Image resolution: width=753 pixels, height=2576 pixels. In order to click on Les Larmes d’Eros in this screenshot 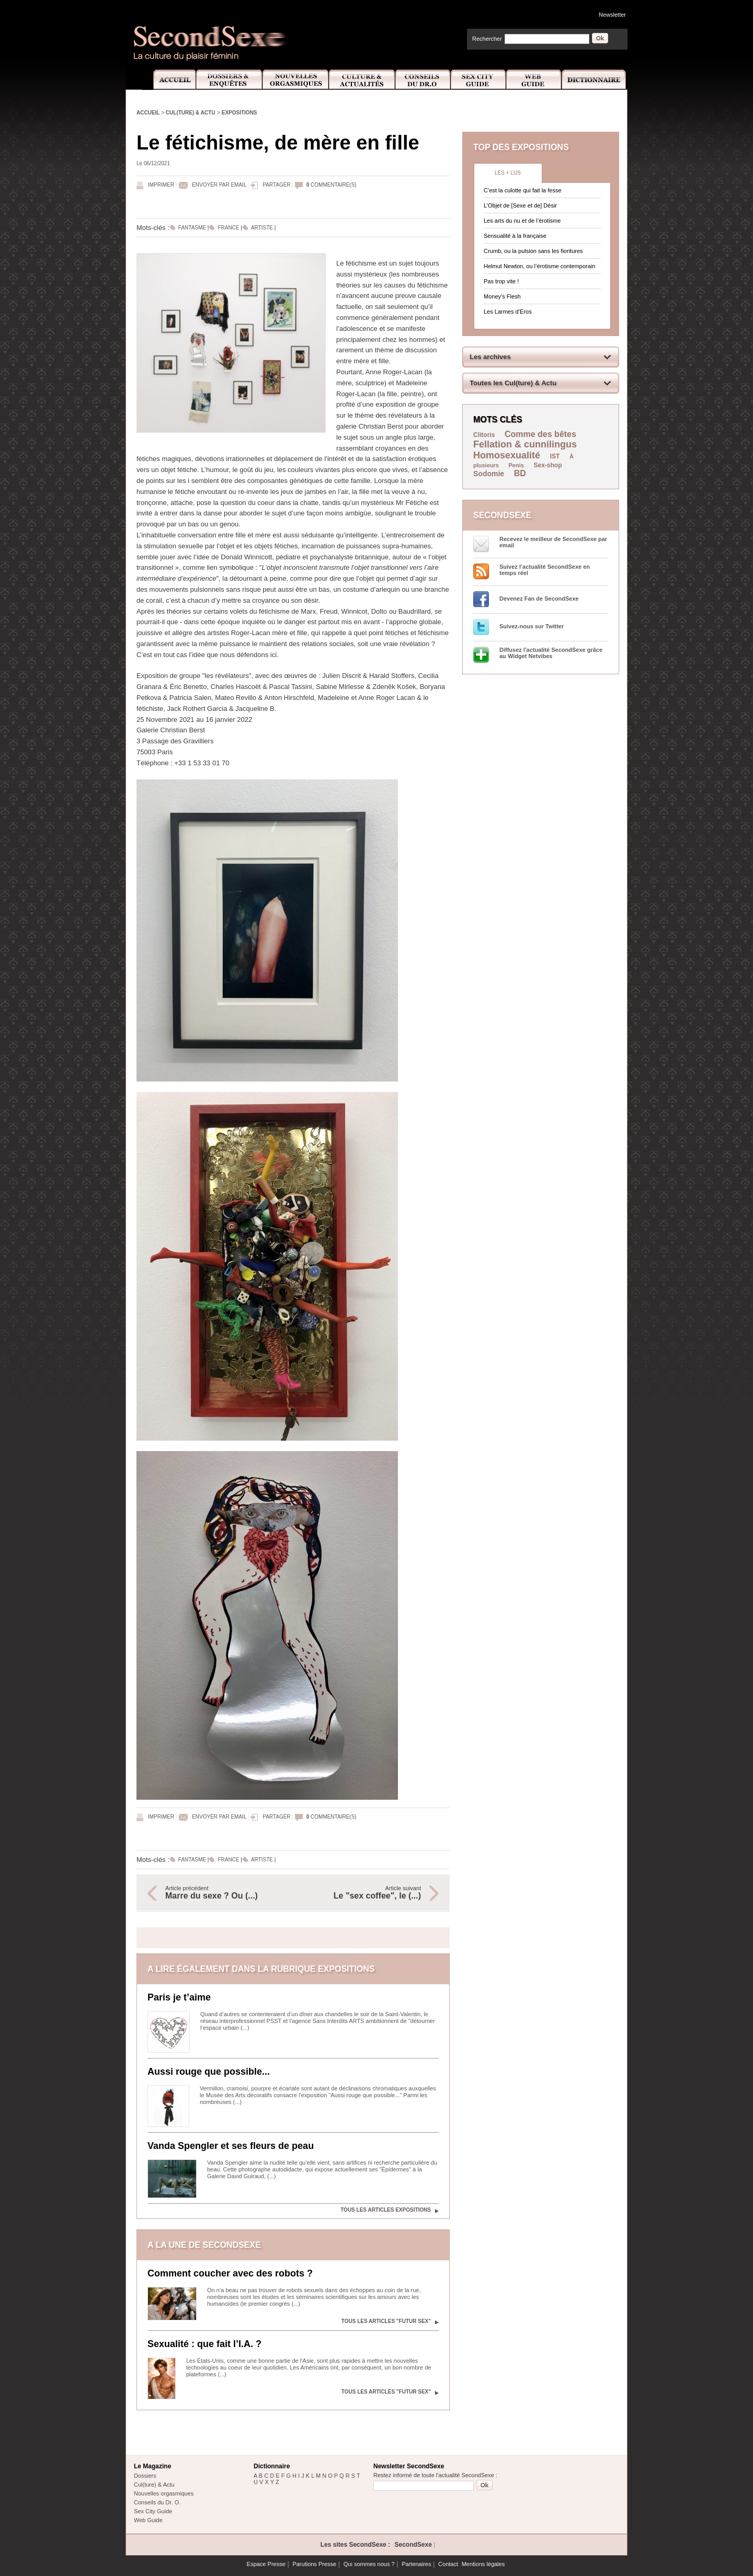, I will do `click(508, 311)`.